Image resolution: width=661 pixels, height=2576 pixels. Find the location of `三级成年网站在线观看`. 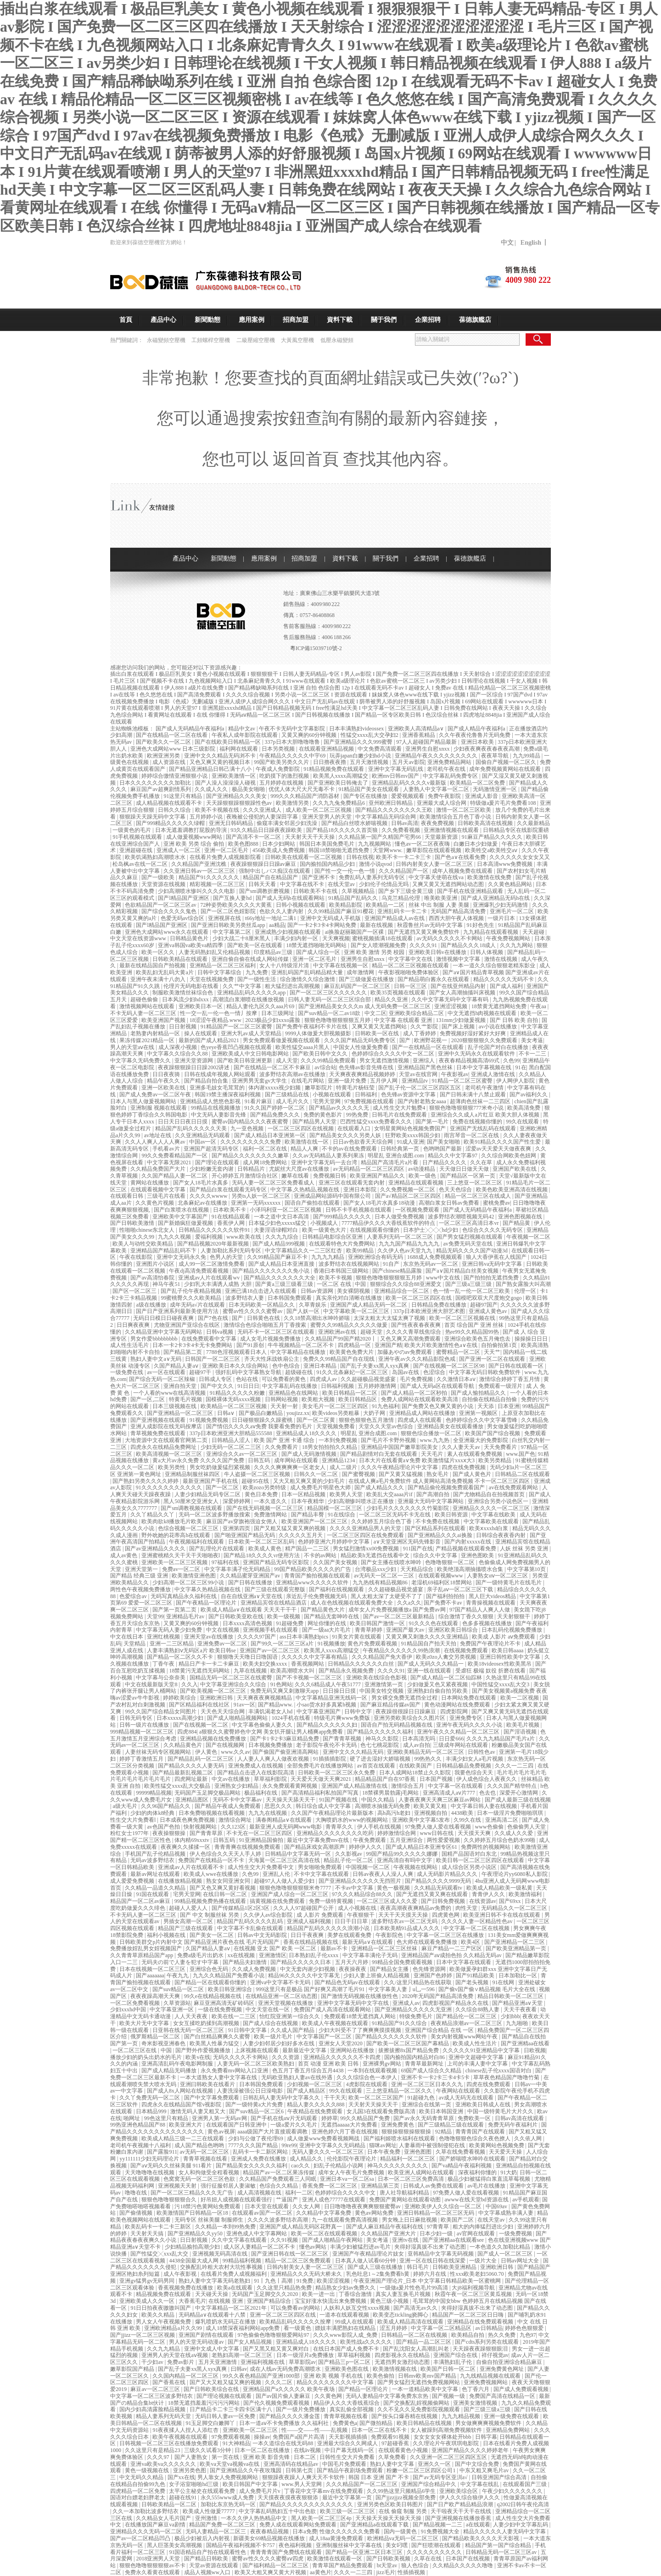

三级成年网站在线观看 is located at coordinates (461, 1745).